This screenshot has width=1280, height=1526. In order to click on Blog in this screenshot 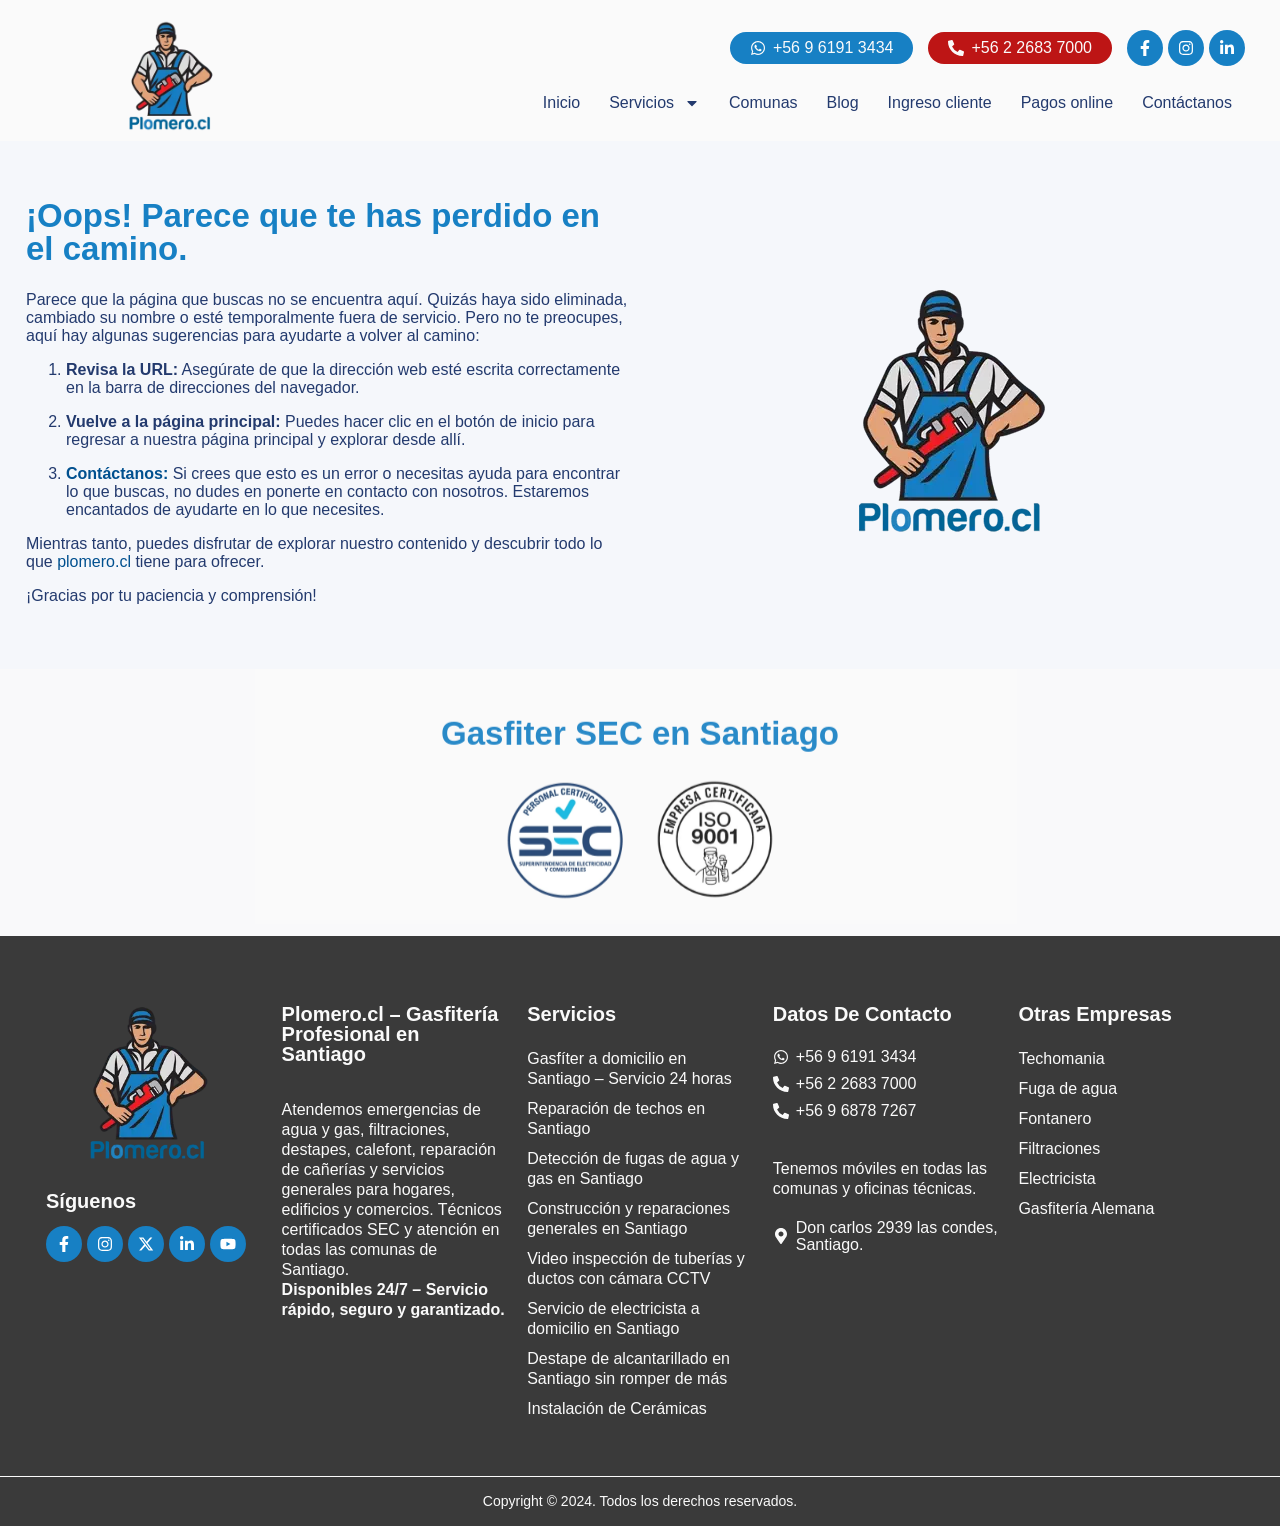, I will do `click(843, 102)`.